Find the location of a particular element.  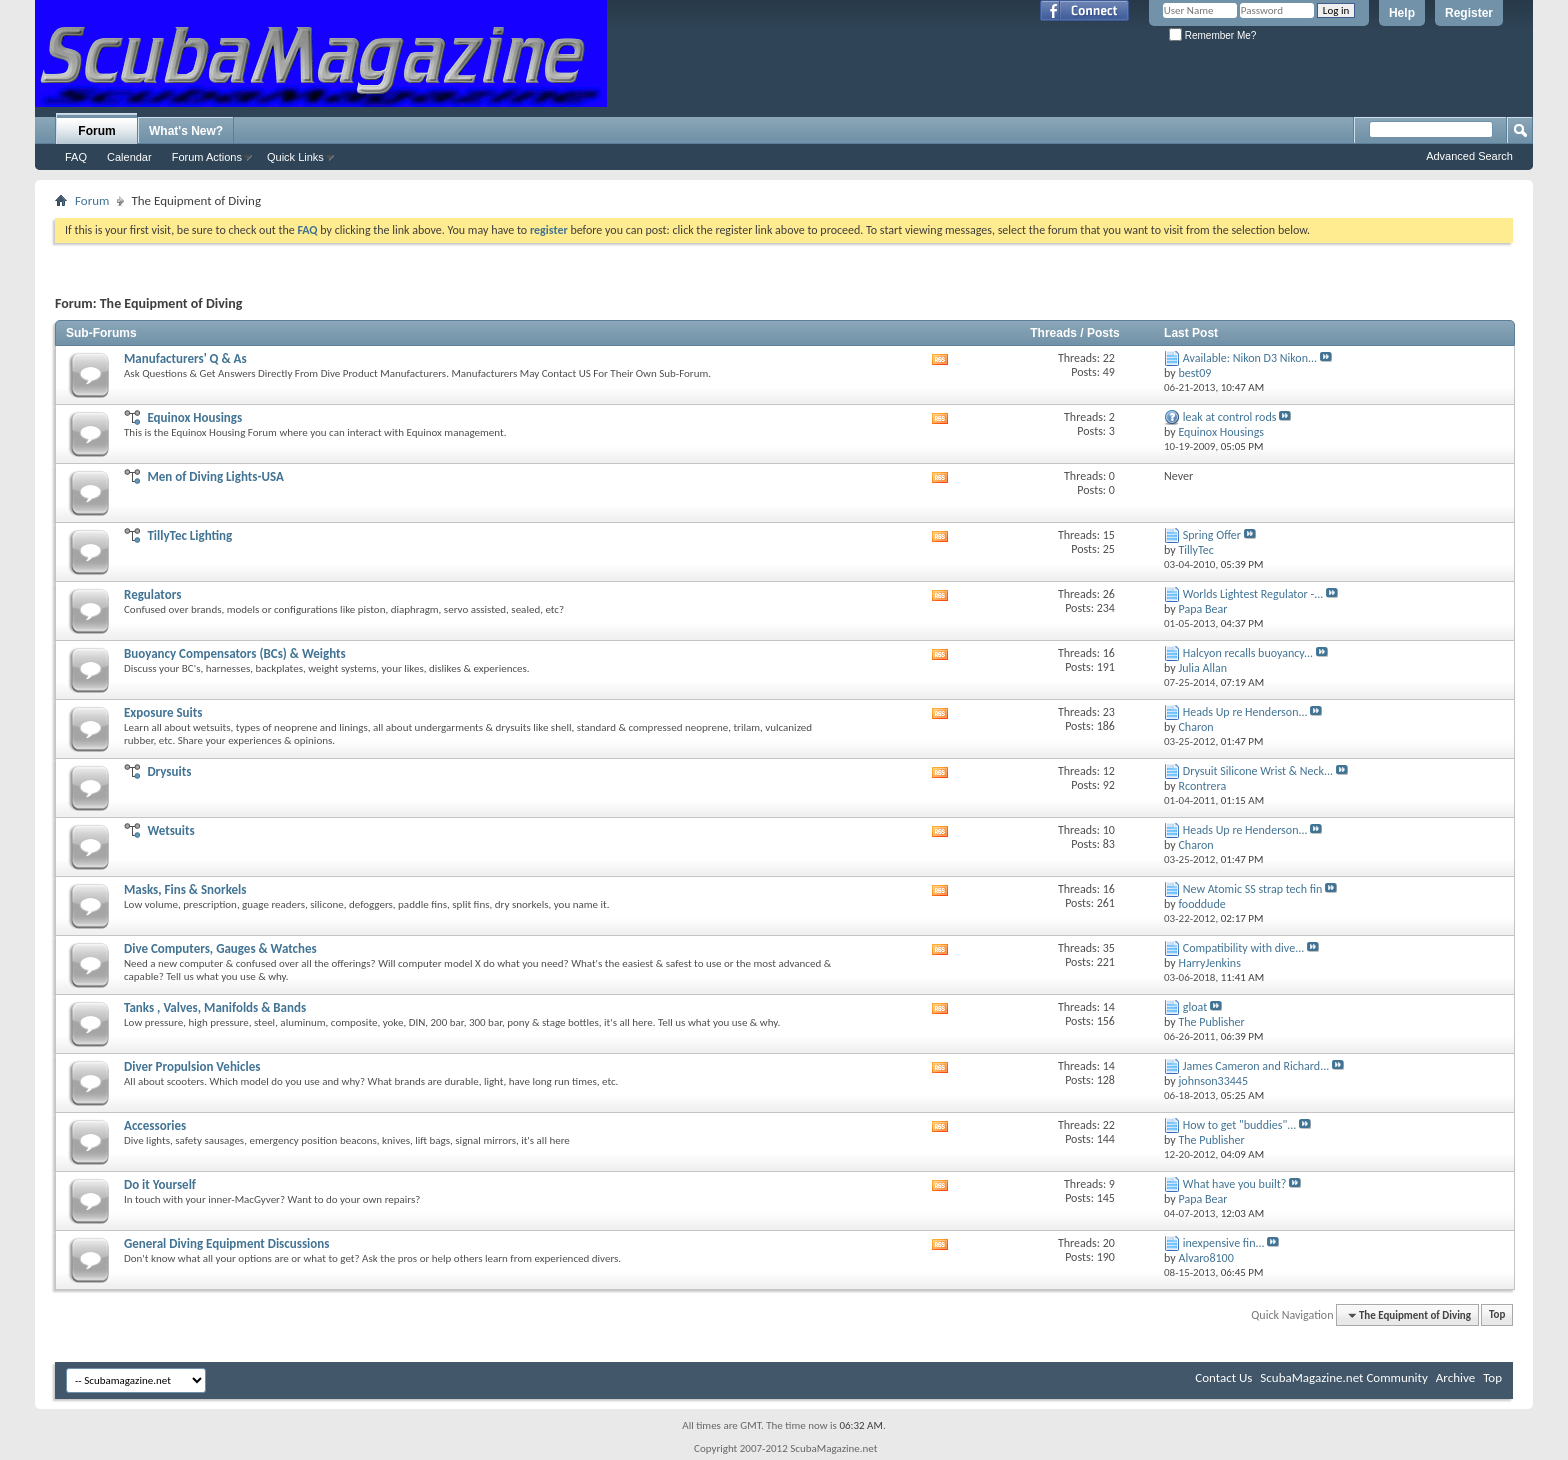

Remember Me? is located at coordinates (1212, 35).